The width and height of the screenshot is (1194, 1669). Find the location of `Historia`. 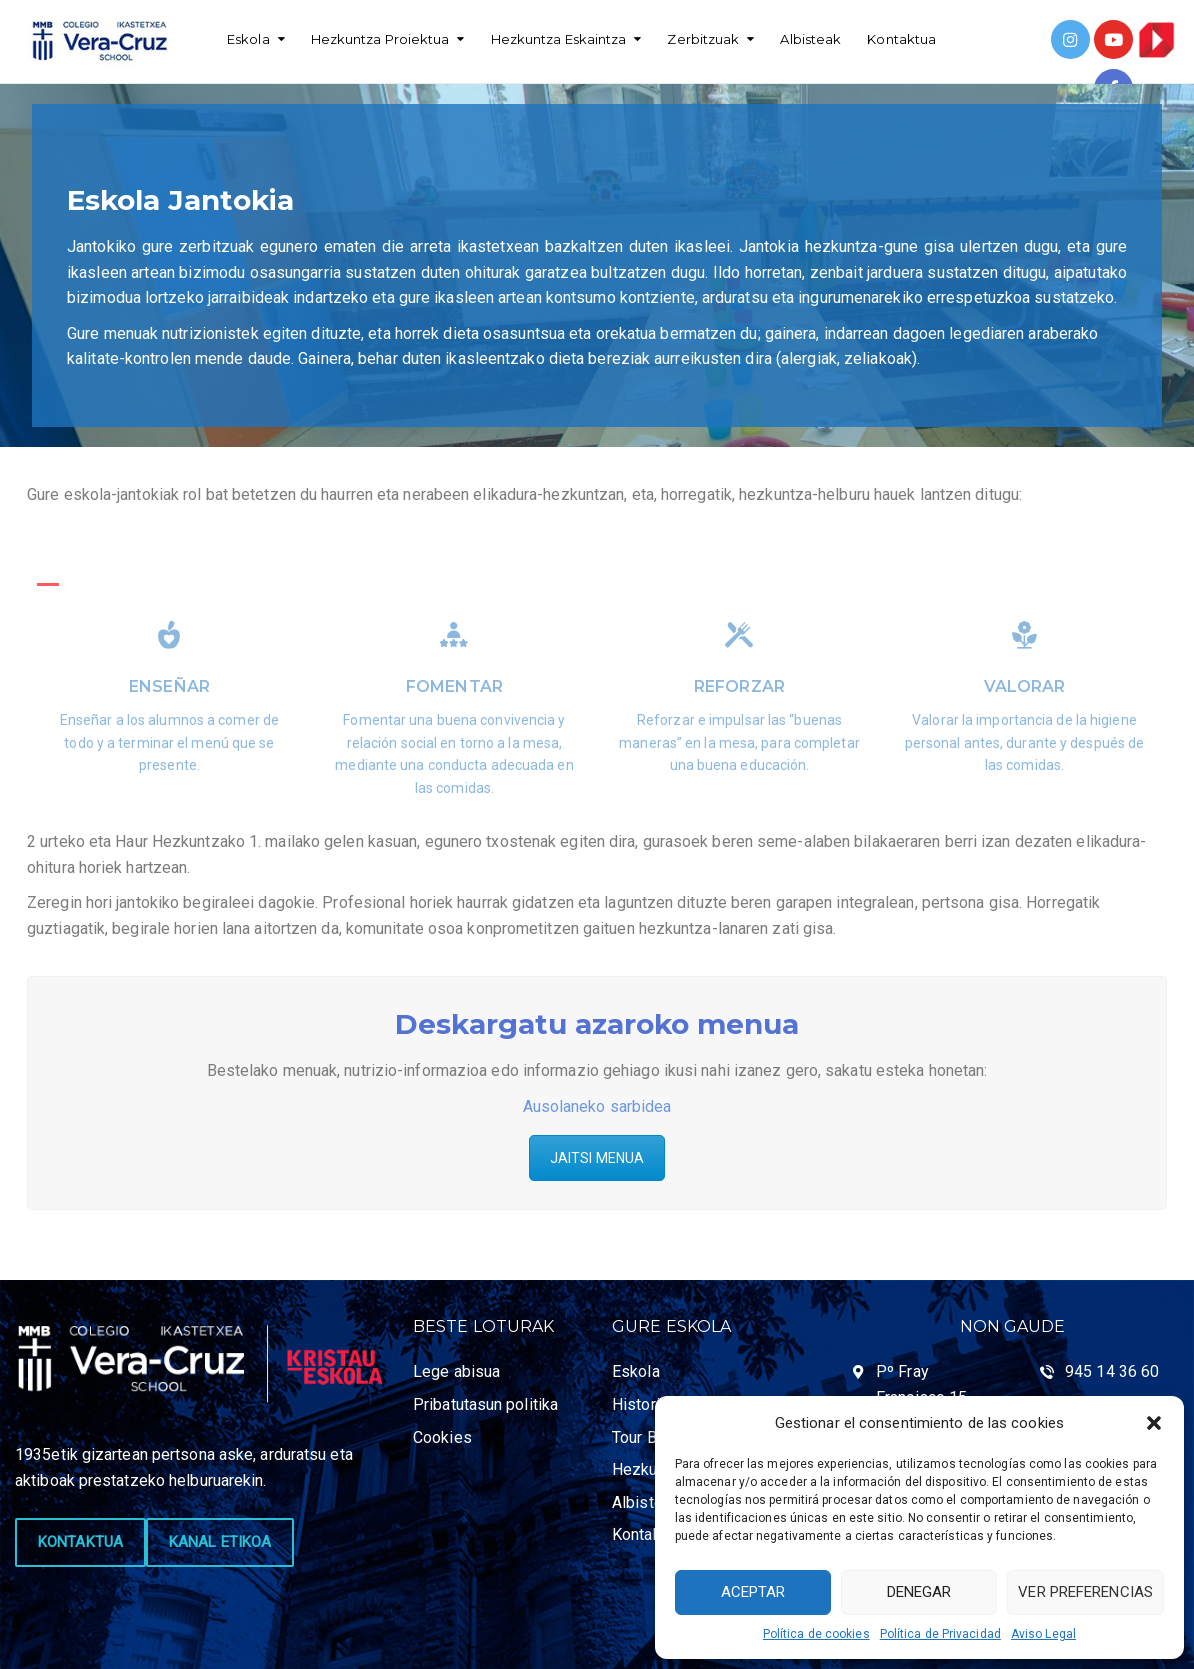

Historia is located at coordinates (640, 1404).